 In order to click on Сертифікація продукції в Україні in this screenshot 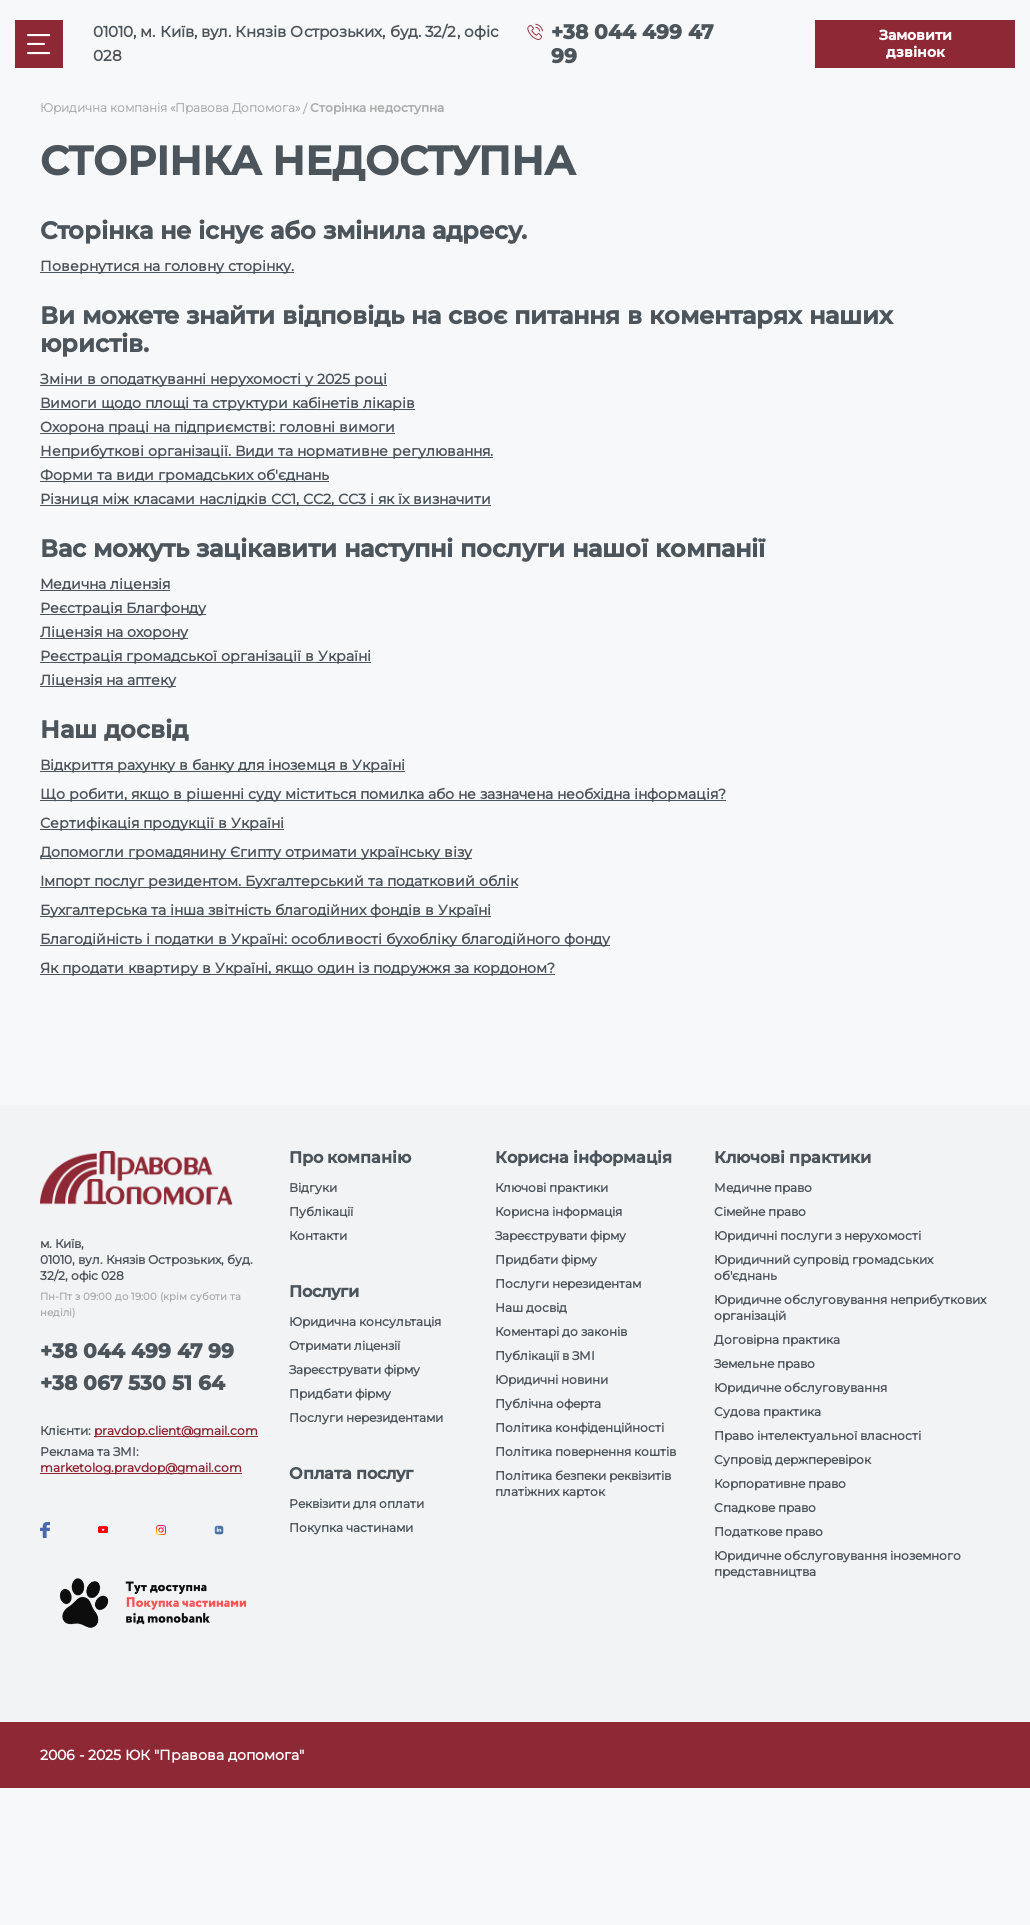, I will do `click(162, 823)`.